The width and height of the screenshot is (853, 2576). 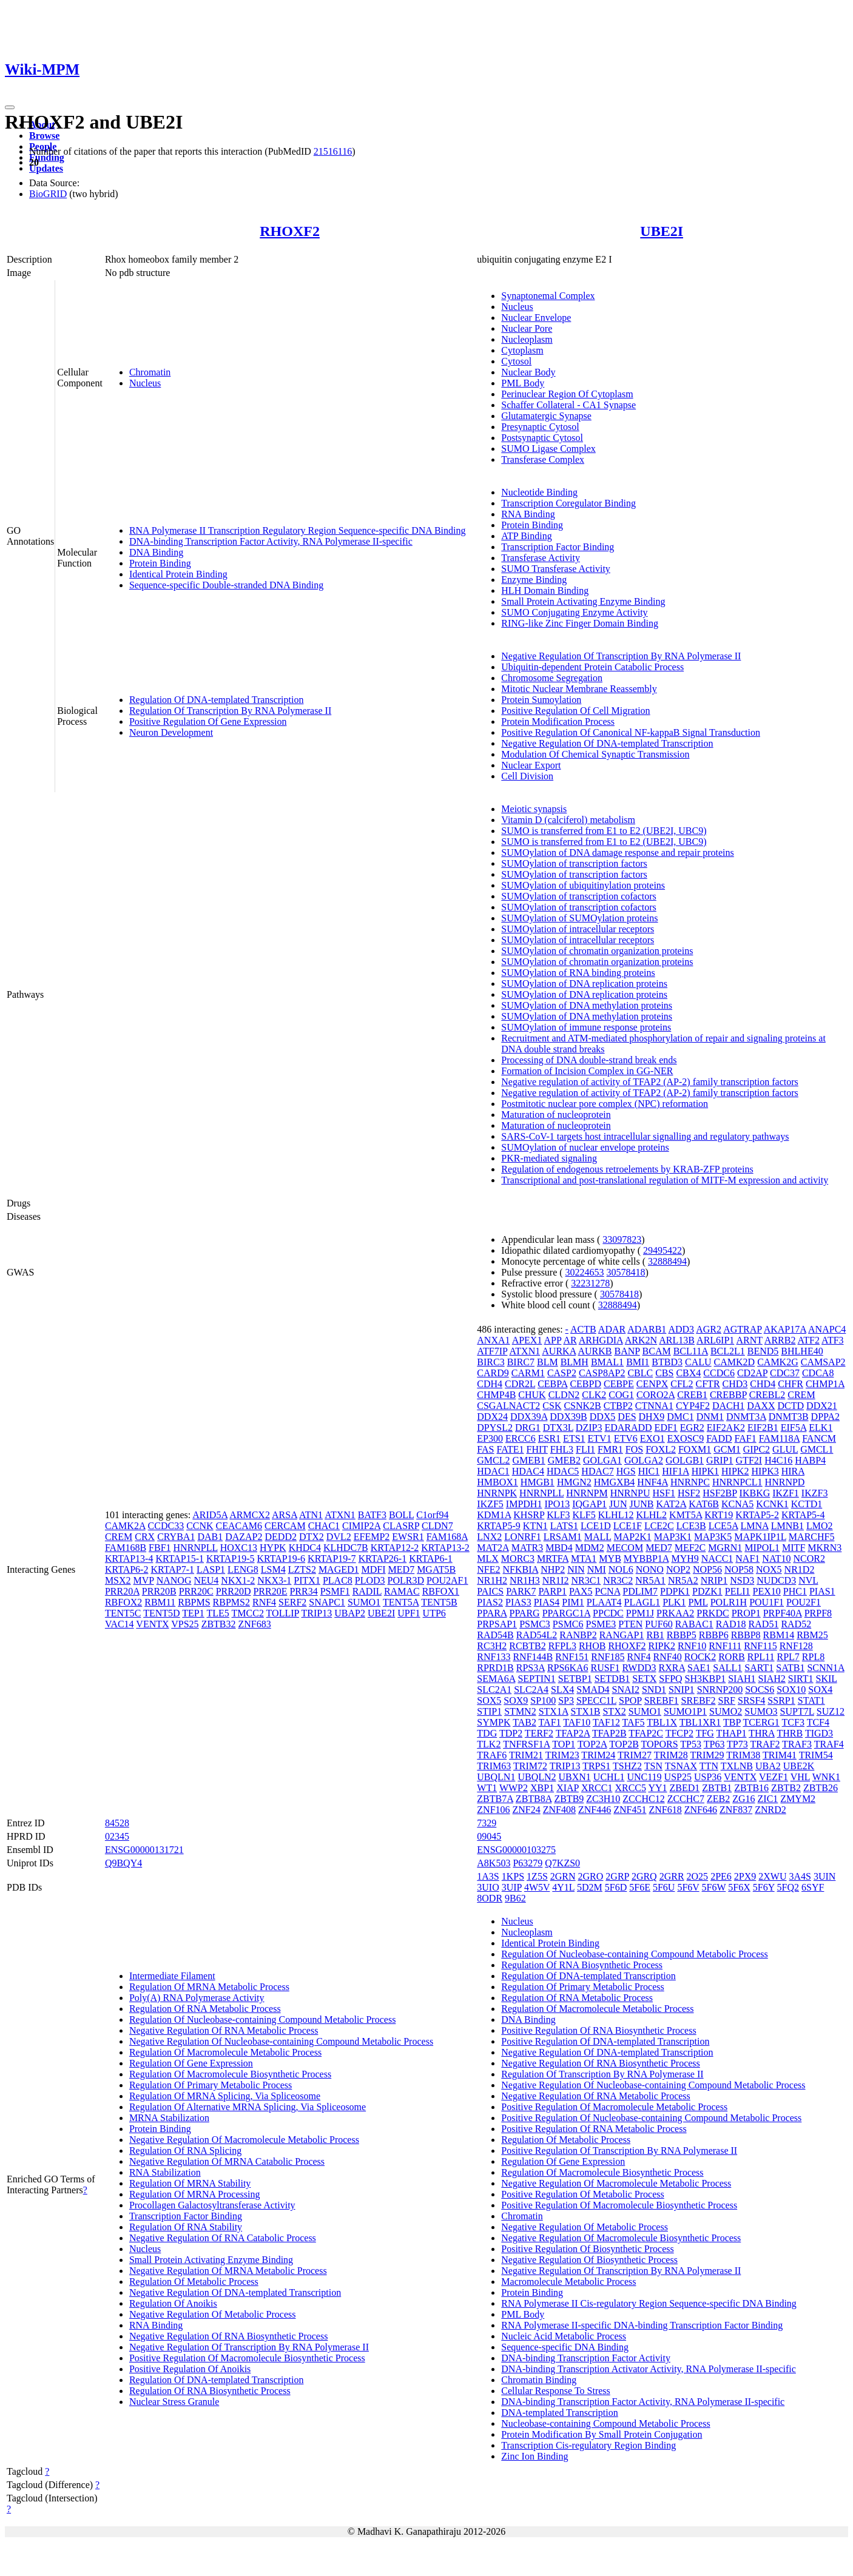 What do you see at coordinates (190, 2183) in the screenshot?
I see `Regulation Of MRNA Stability` at bounding box center [190, 2183].